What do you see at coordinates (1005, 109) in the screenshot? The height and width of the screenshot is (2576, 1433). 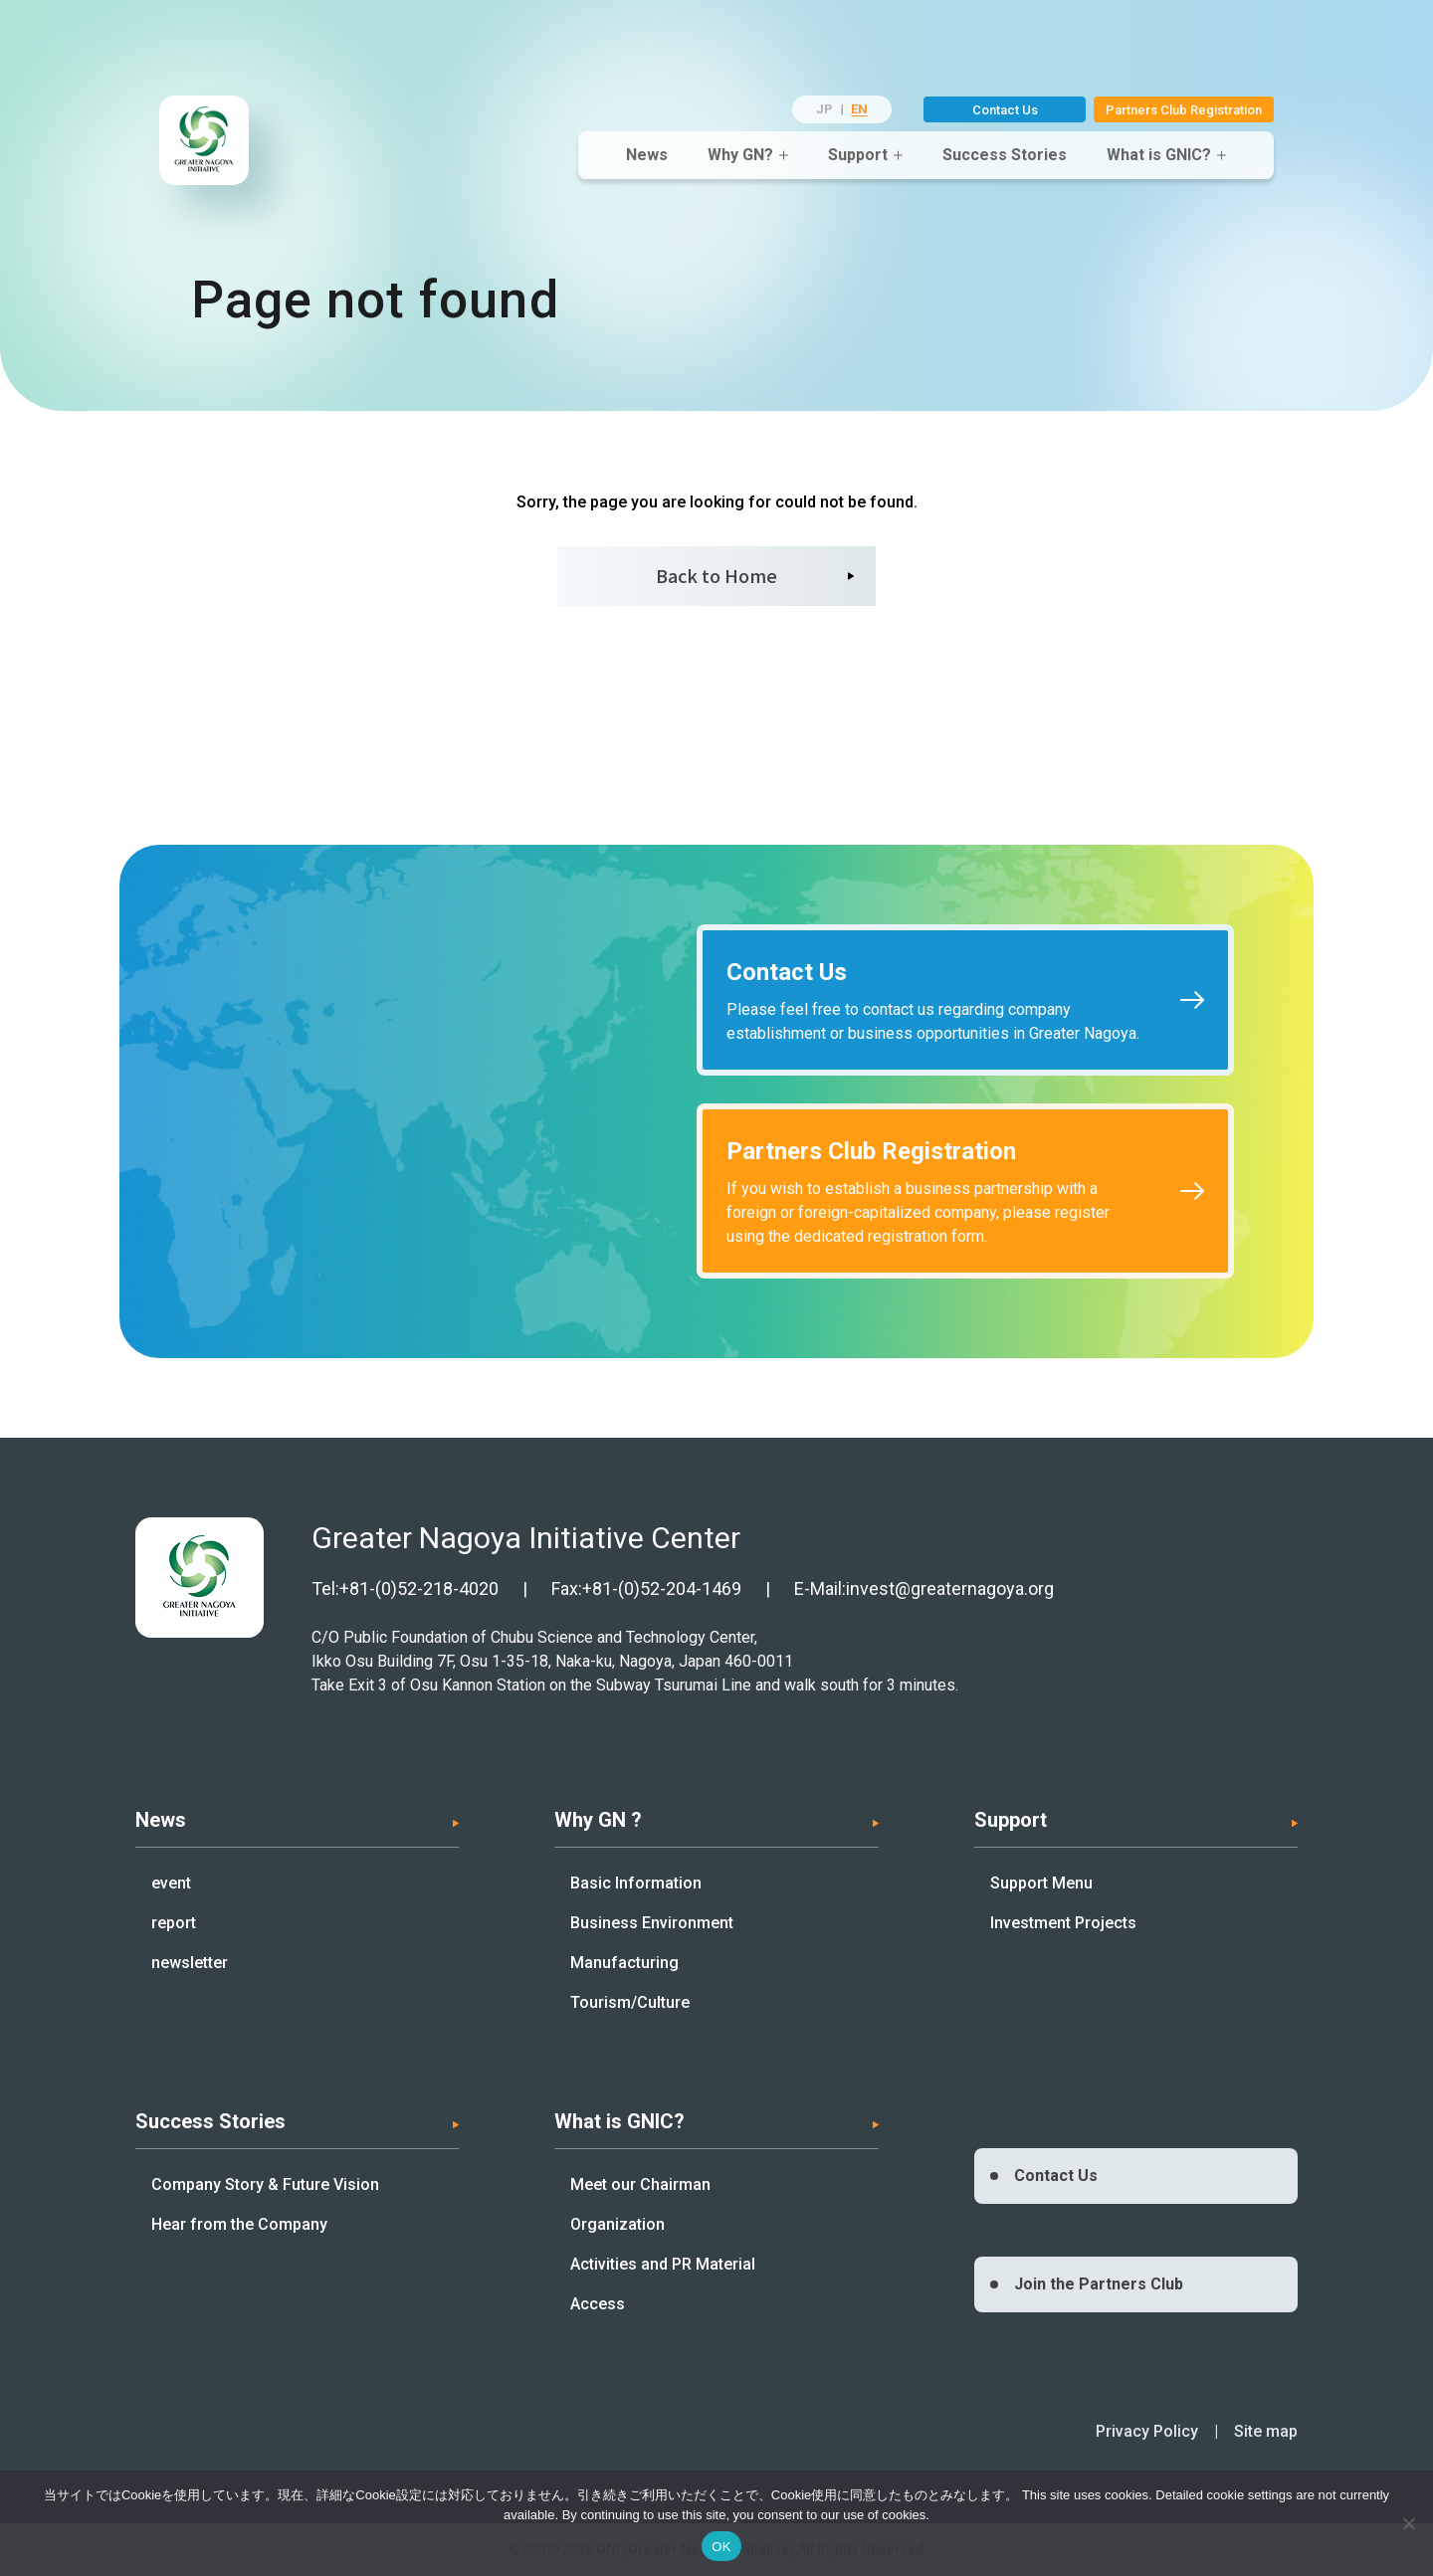 I see `Contact Us` at bounding box center [1005, 109].